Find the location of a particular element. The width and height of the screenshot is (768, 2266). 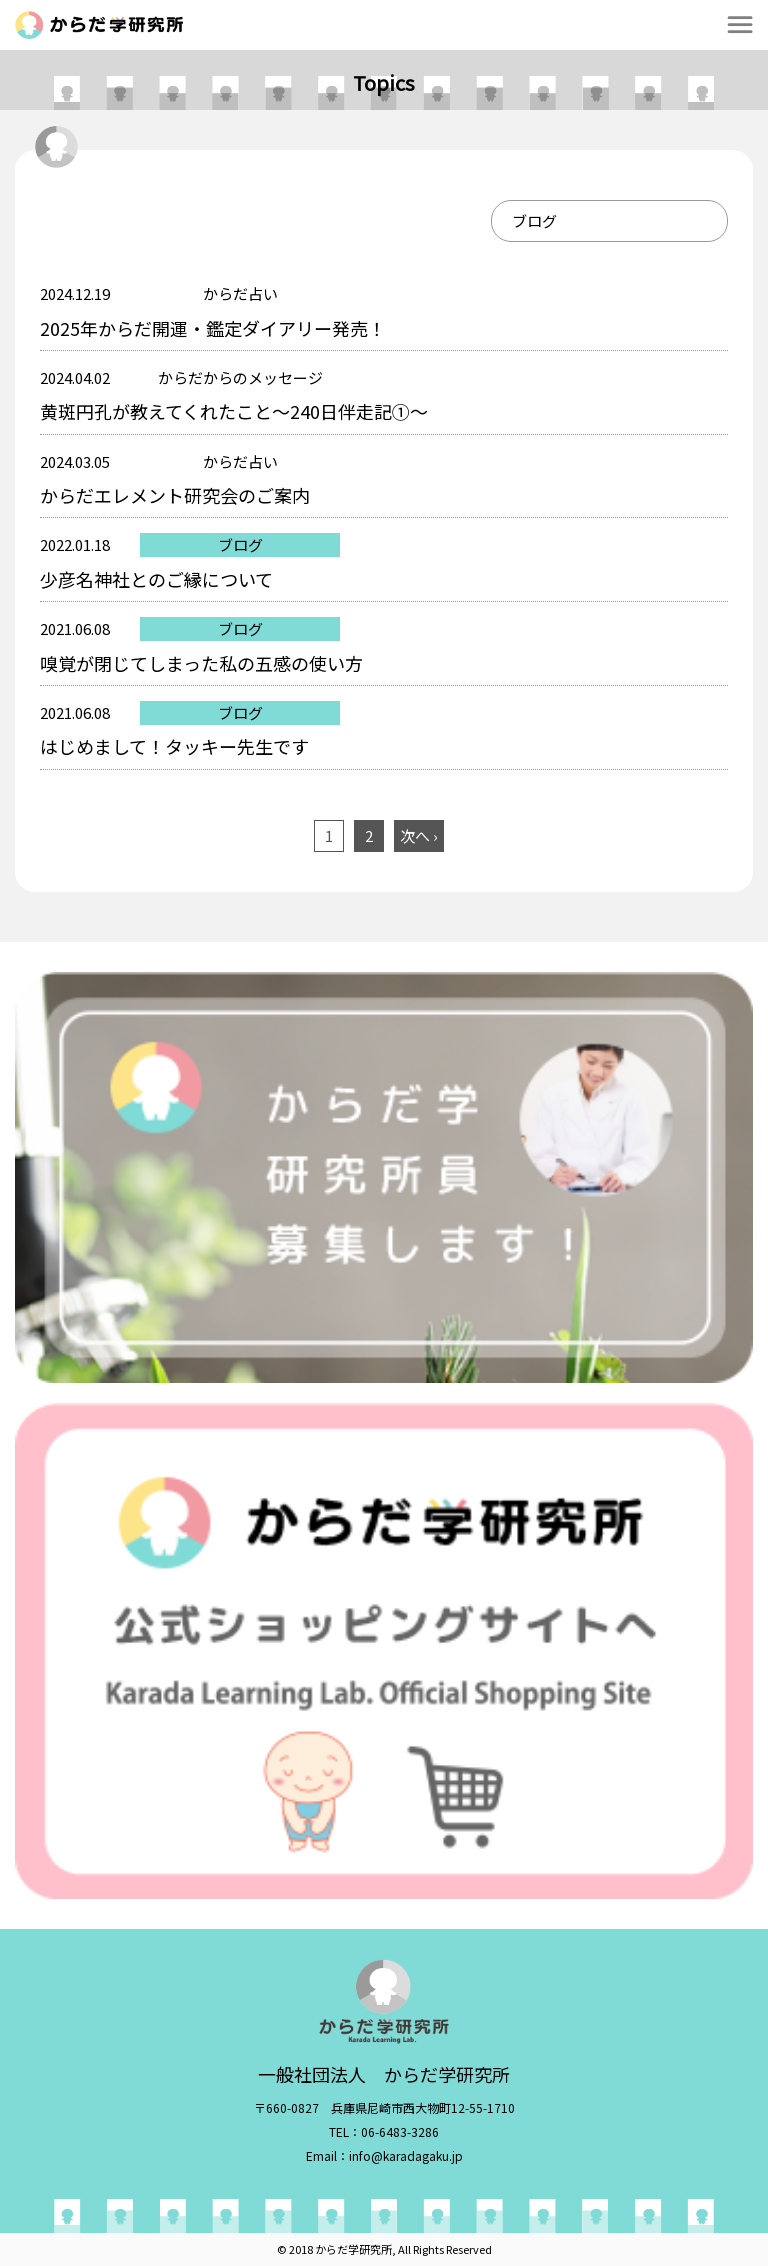

2025年からだ開運・鑑定ダイアリー発売！ is located at coordinates (213, 328).